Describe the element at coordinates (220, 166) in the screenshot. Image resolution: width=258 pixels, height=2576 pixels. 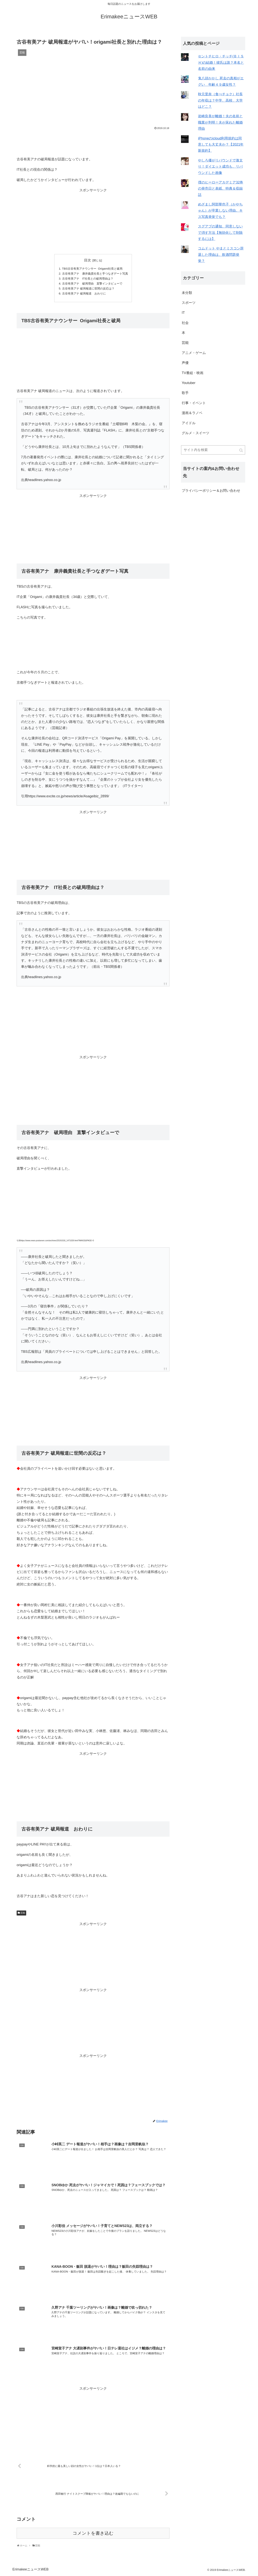
I see `やしろ優がリバウンドで激太り！ダイエット成功も、リバウンドした画像` at that location.